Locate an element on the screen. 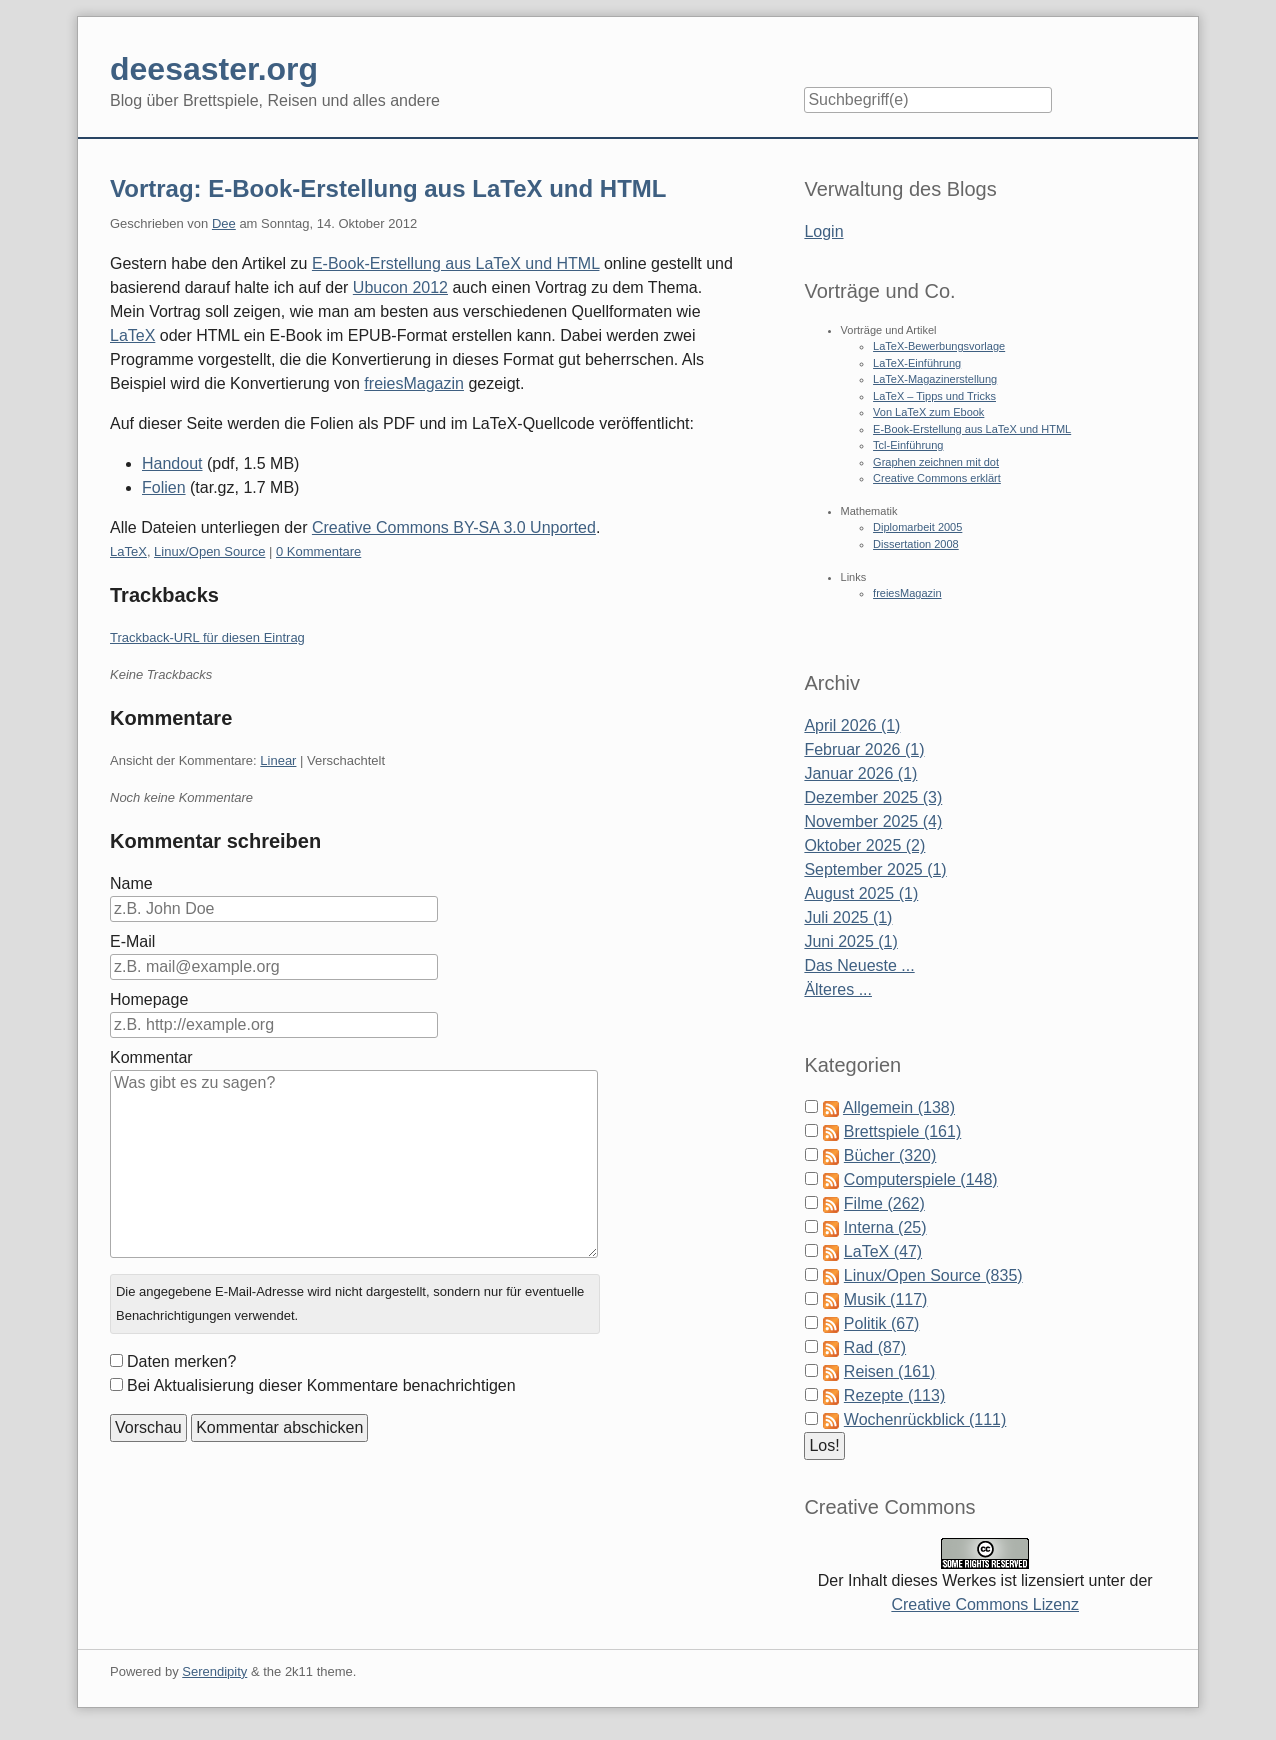  November 2025 (4) is located at coordinates (873, 821).